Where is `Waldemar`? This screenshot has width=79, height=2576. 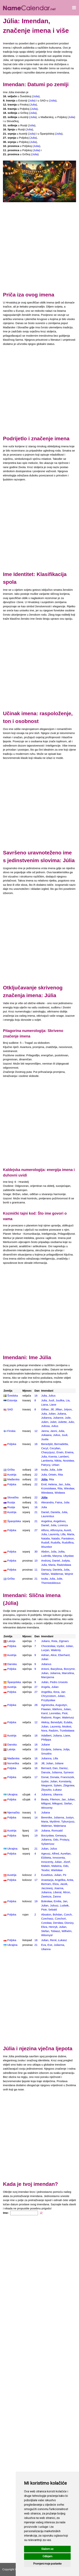 Waldemar is located at coordinates (57, 1573).